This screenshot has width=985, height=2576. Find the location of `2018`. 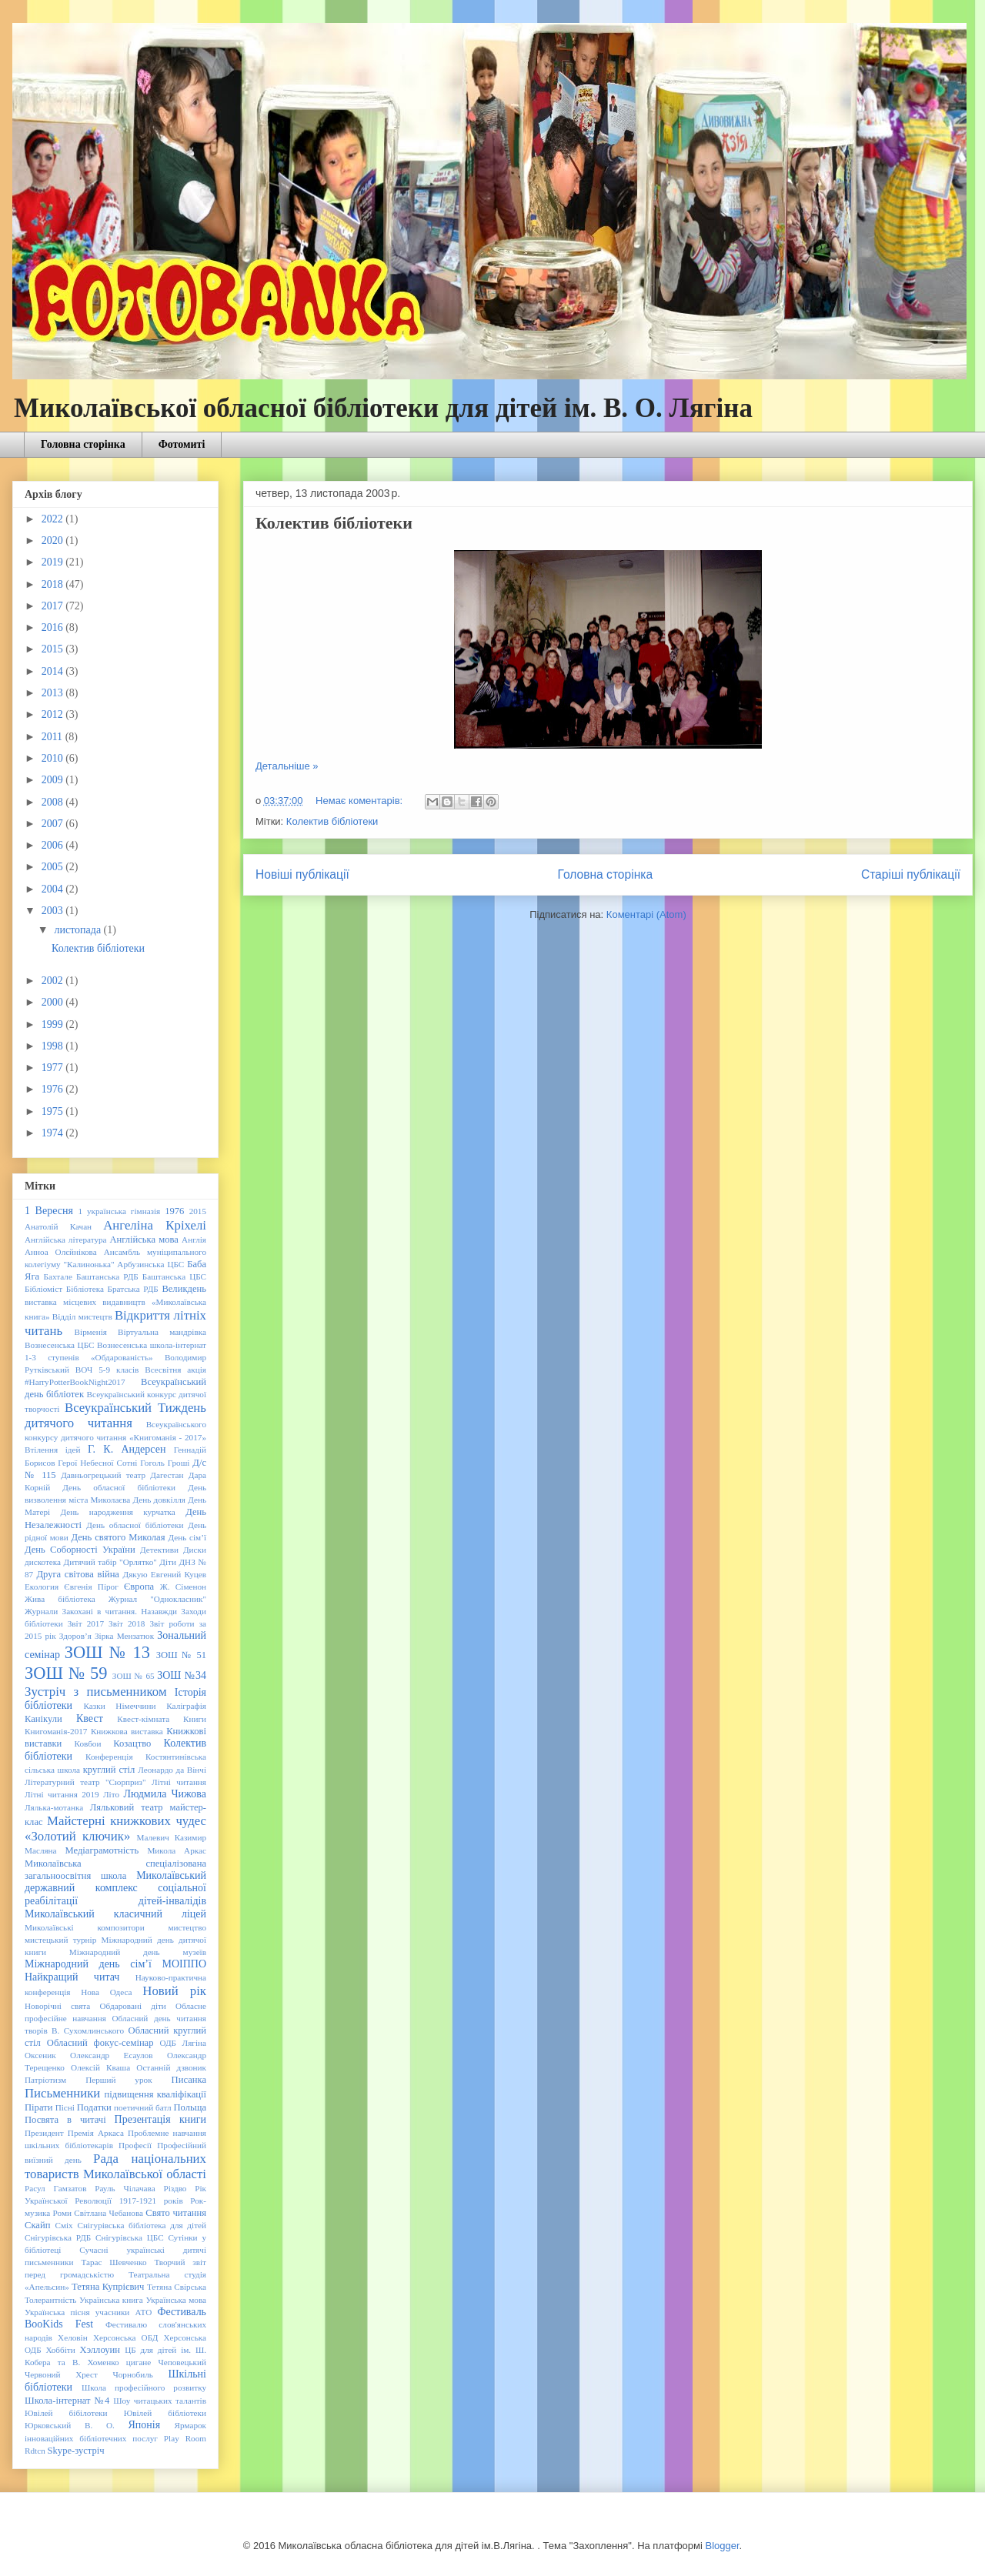

2018 is located at coordinates (54, 584).